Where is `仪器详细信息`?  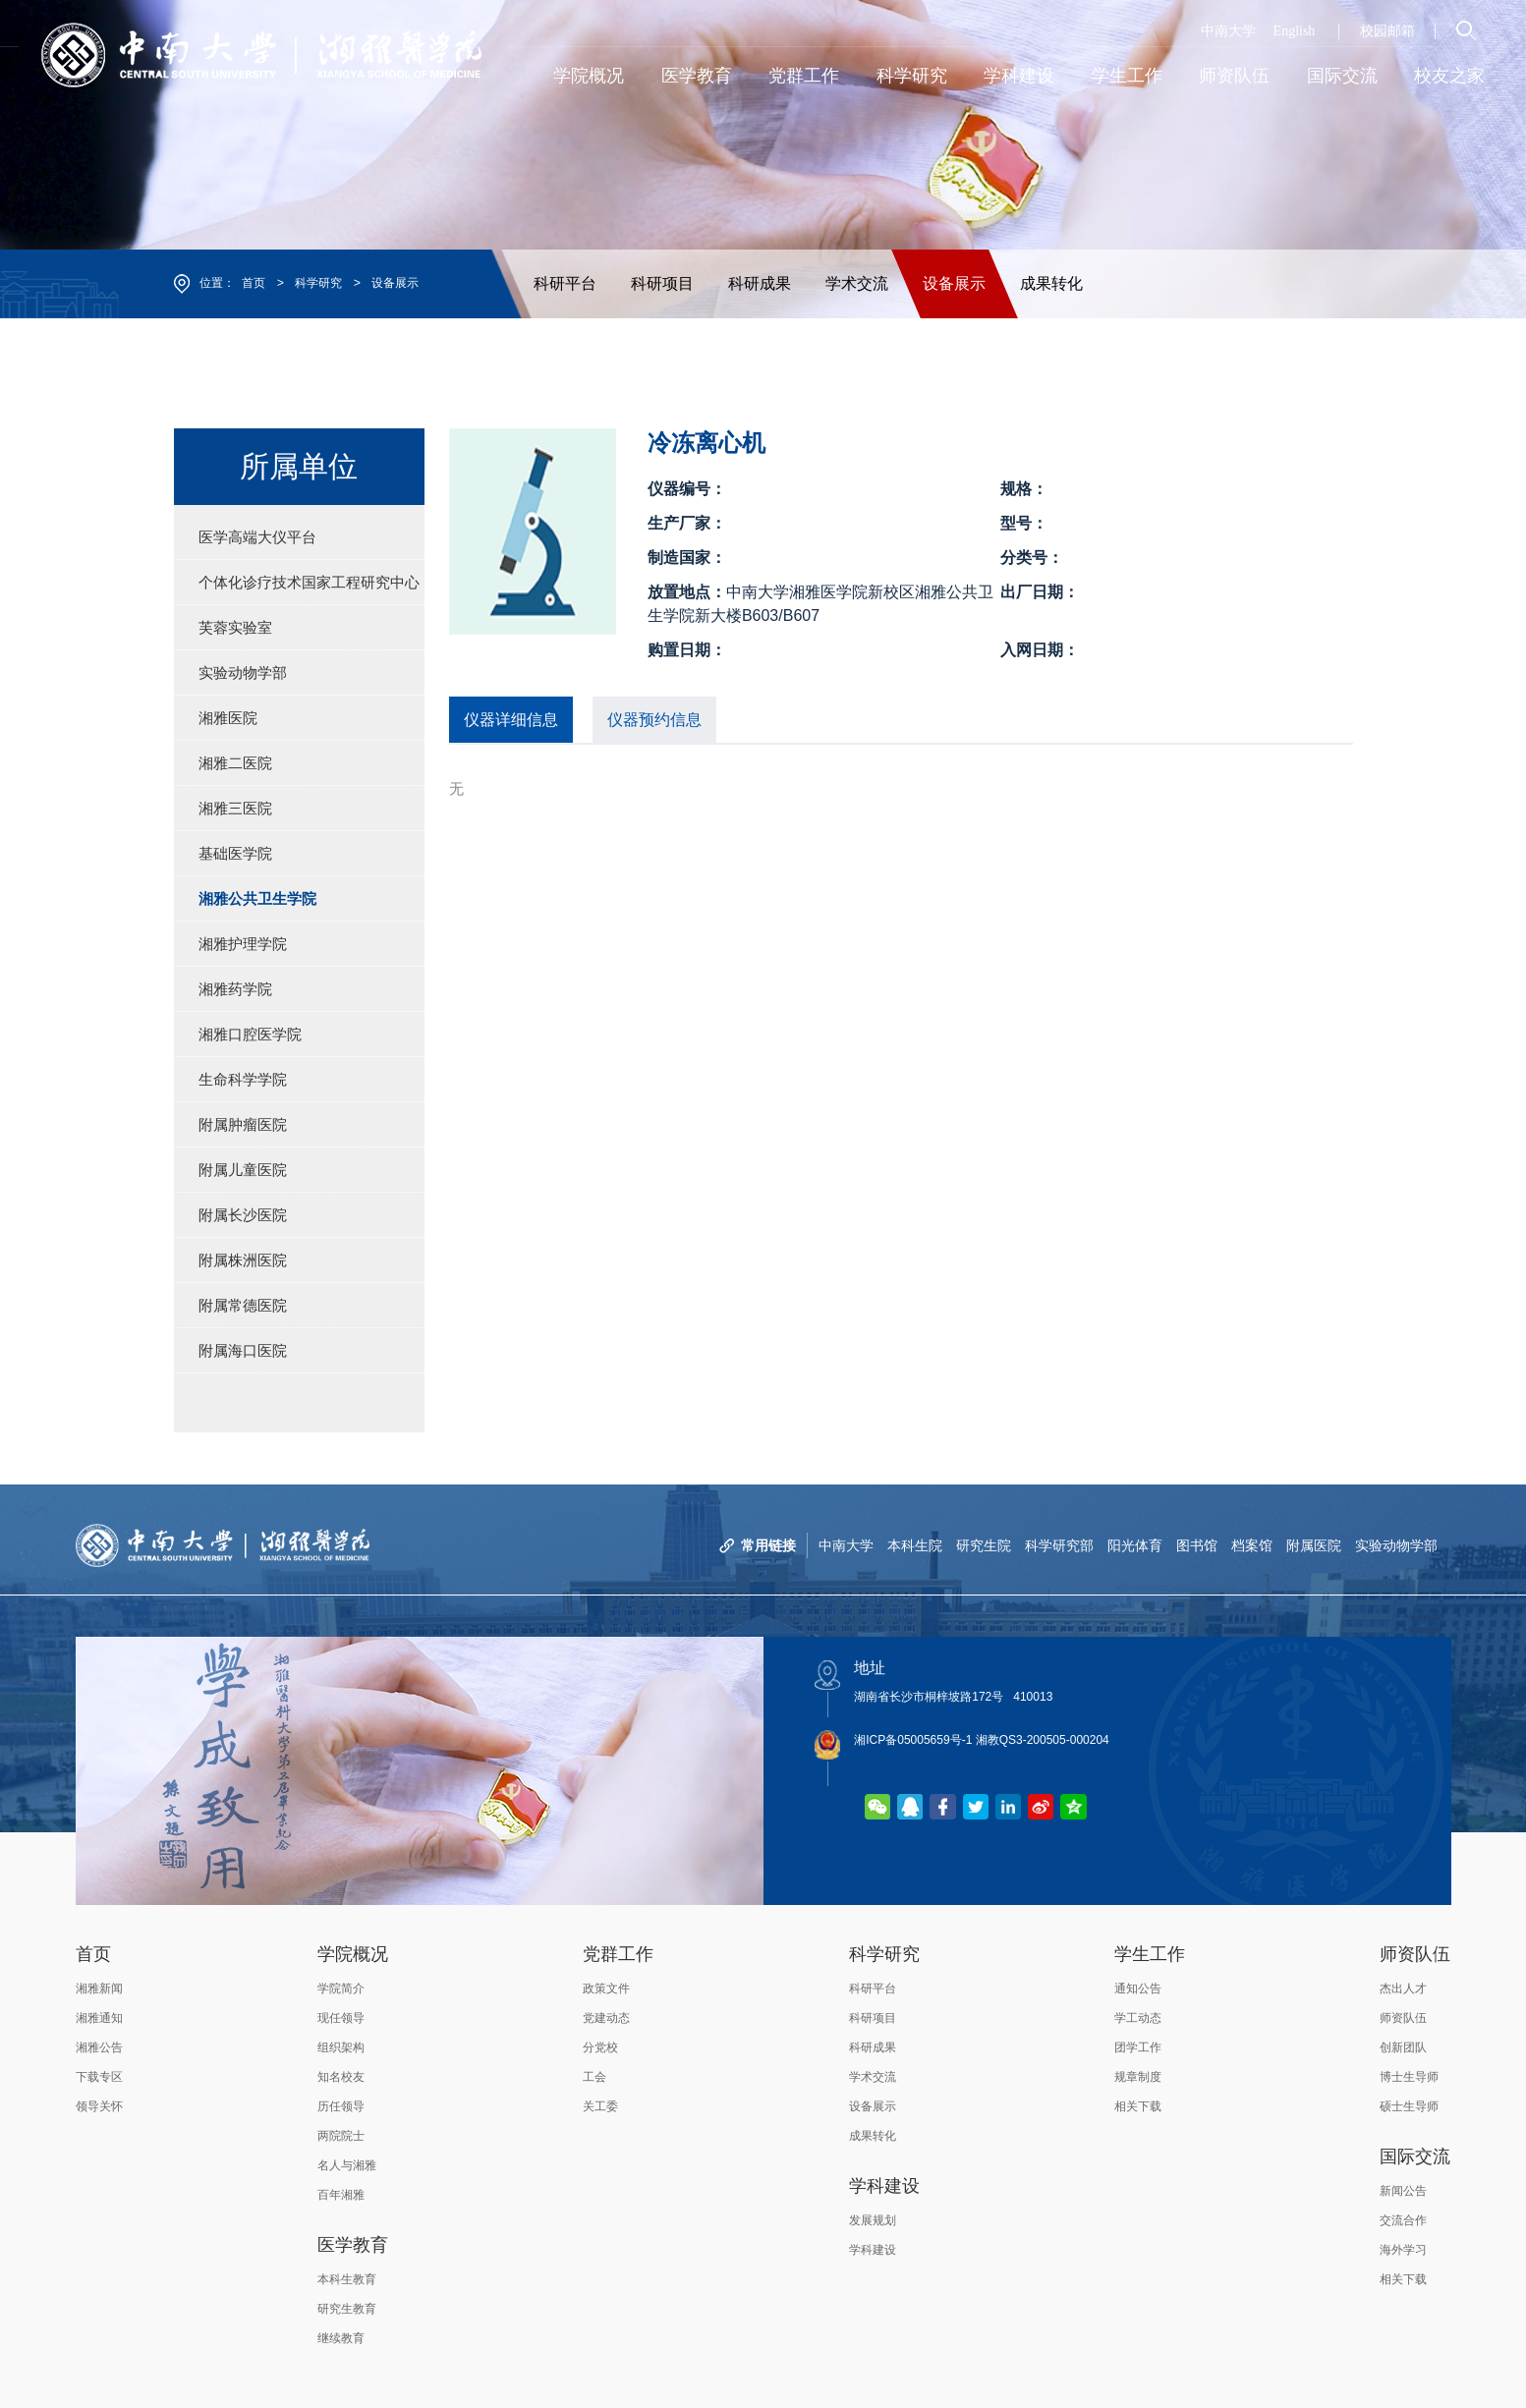 仪器详细信息 is located at coordinates (511, 719).